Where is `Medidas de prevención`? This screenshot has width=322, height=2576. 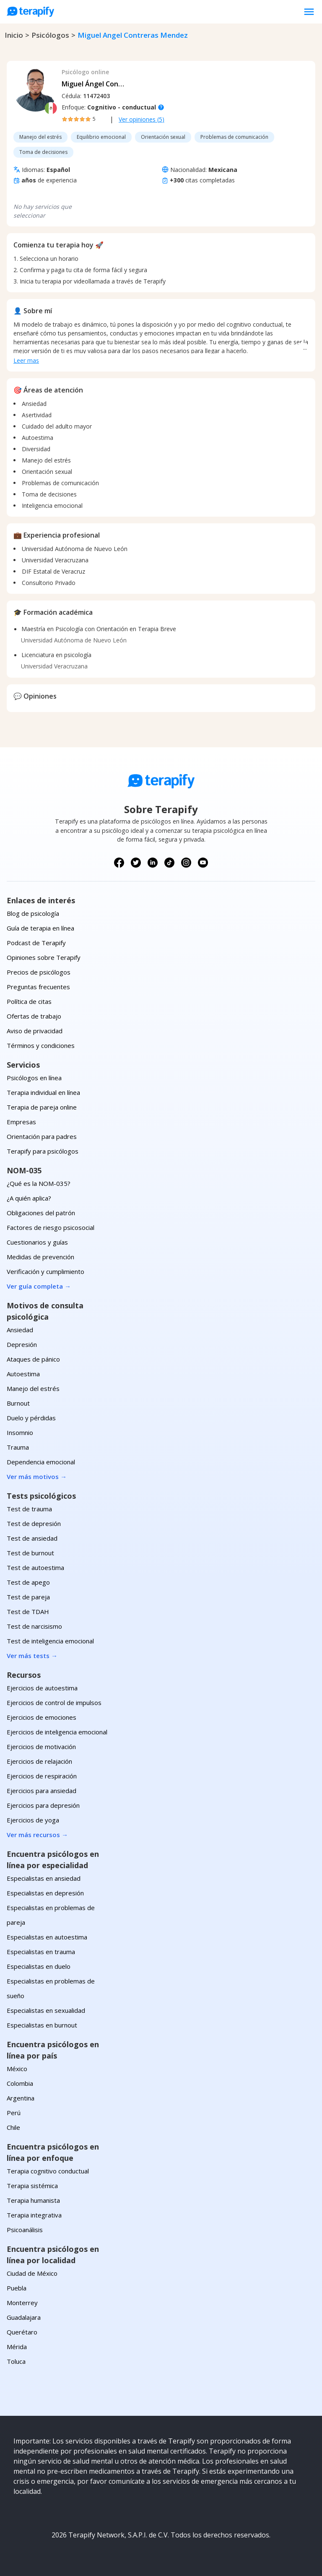 Medidas de prevención is located at coordinates (40, 1257).